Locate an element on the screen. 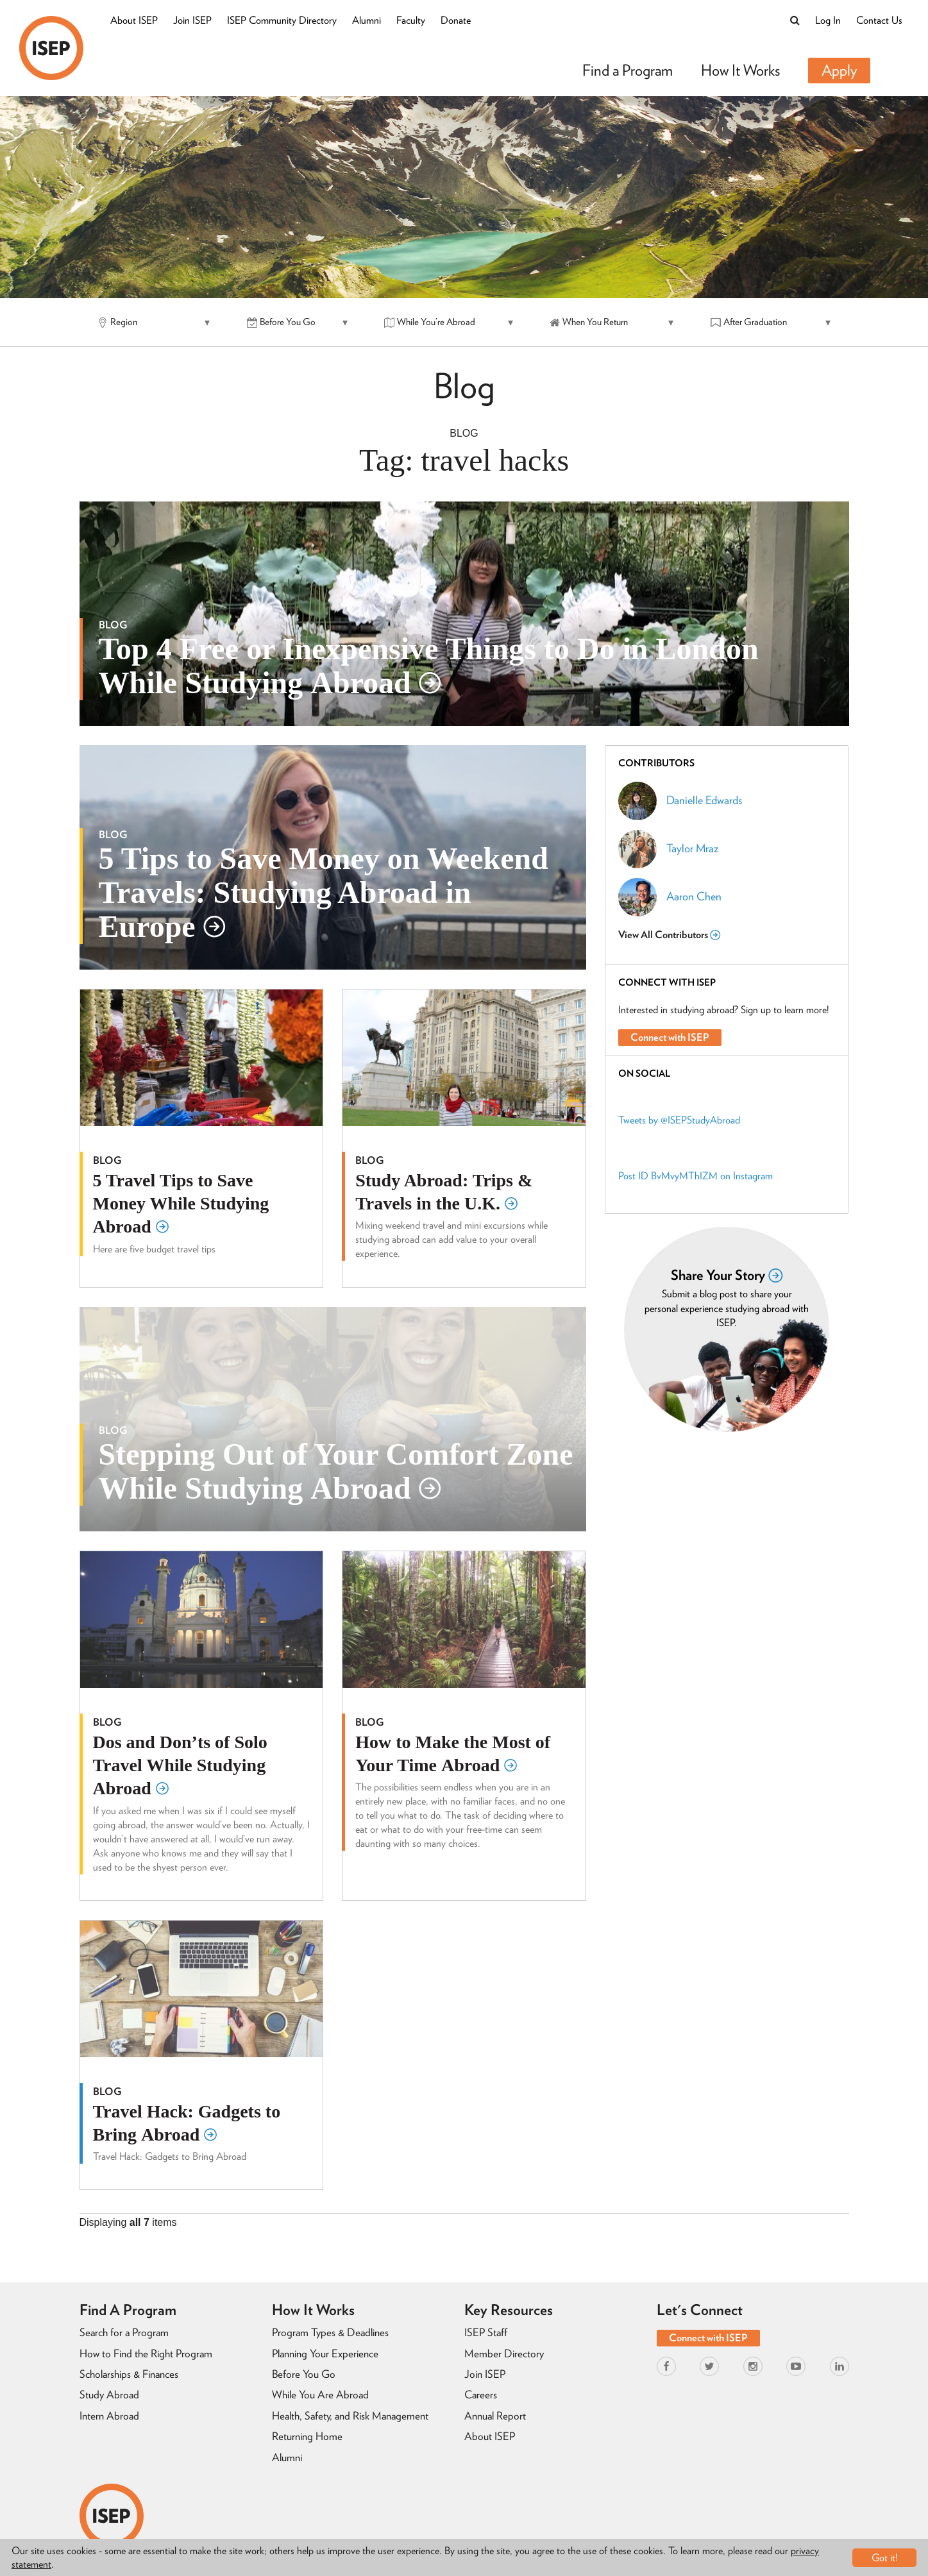 The image size is (928, 2576). Before You Go is located at coordinates (303, 2374).